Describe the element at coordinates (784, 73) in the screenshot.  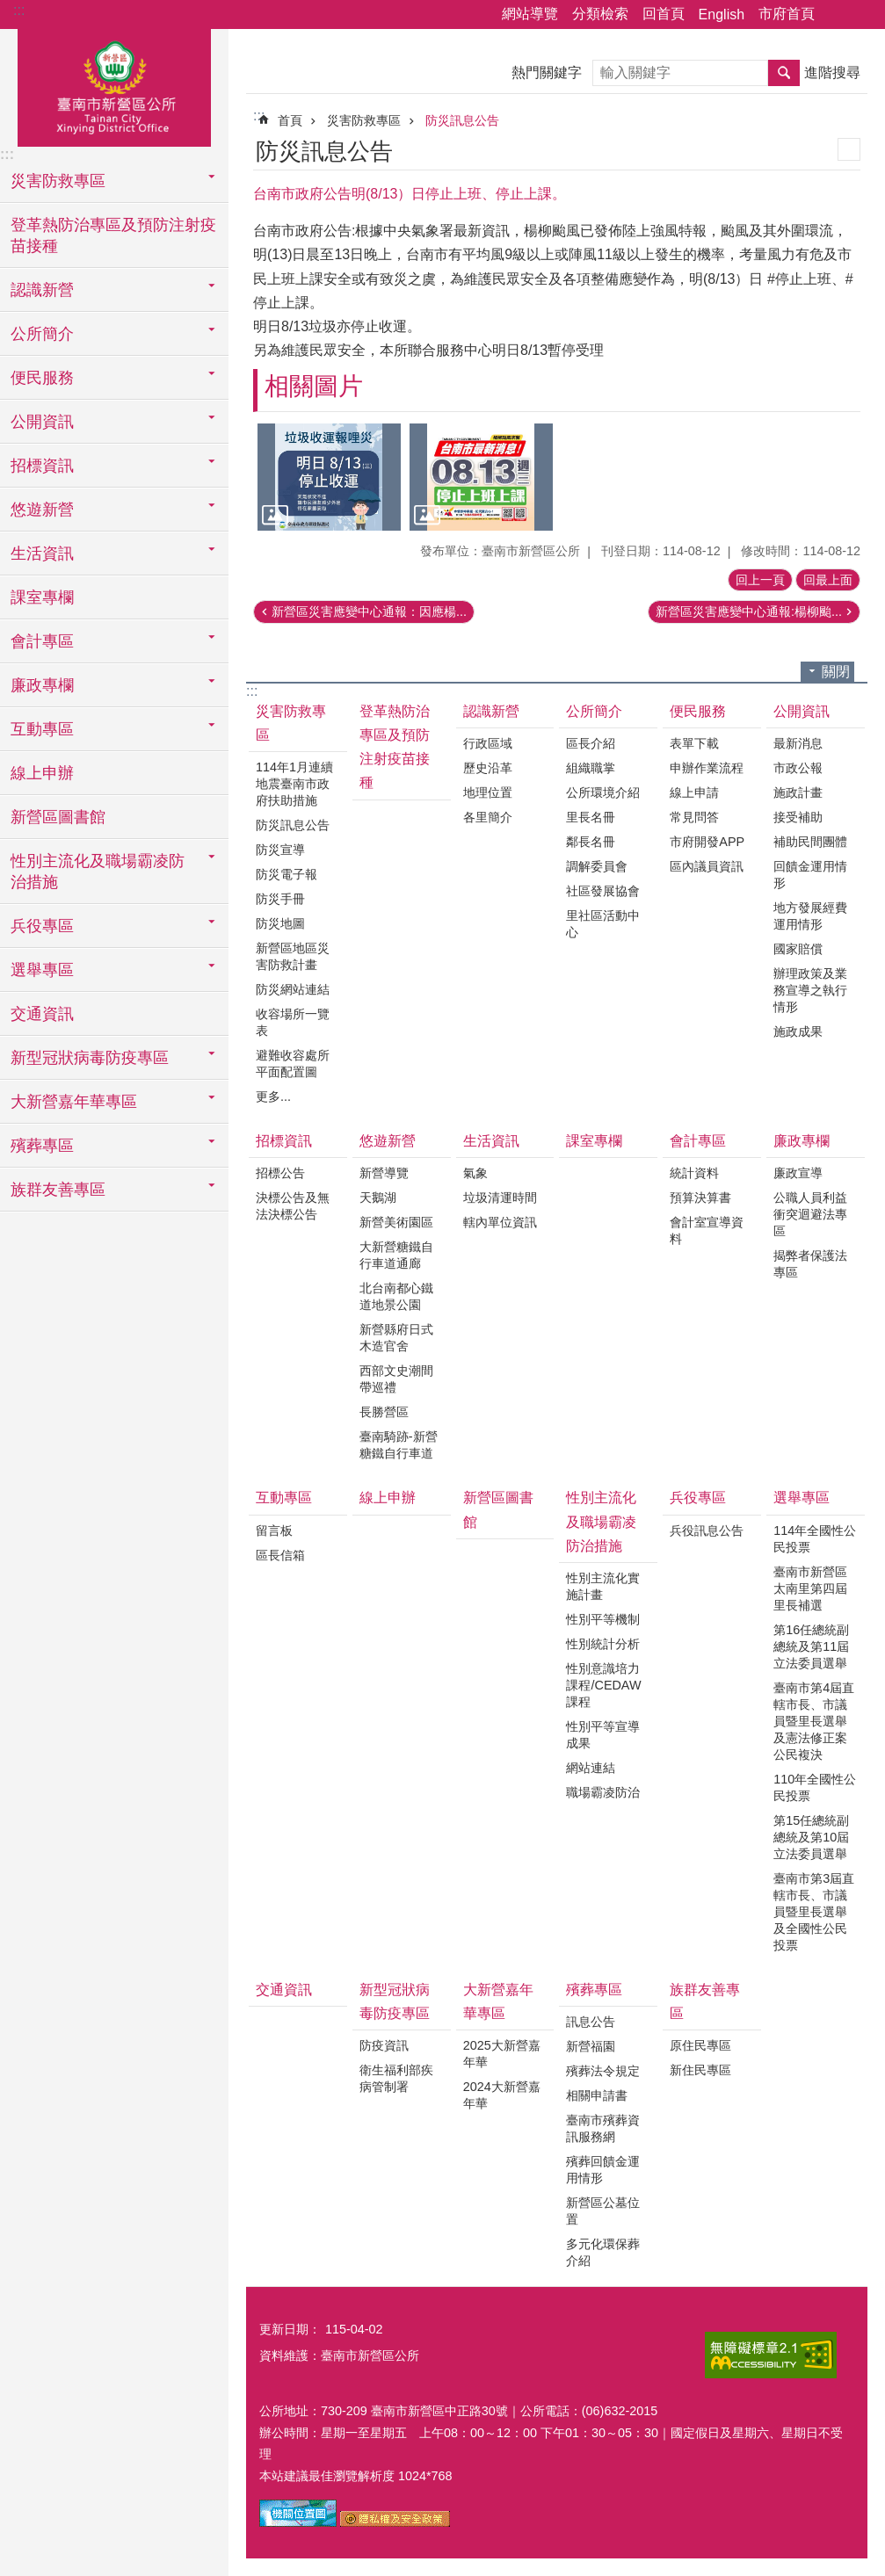
I see `搜尋 [button]` at that location.